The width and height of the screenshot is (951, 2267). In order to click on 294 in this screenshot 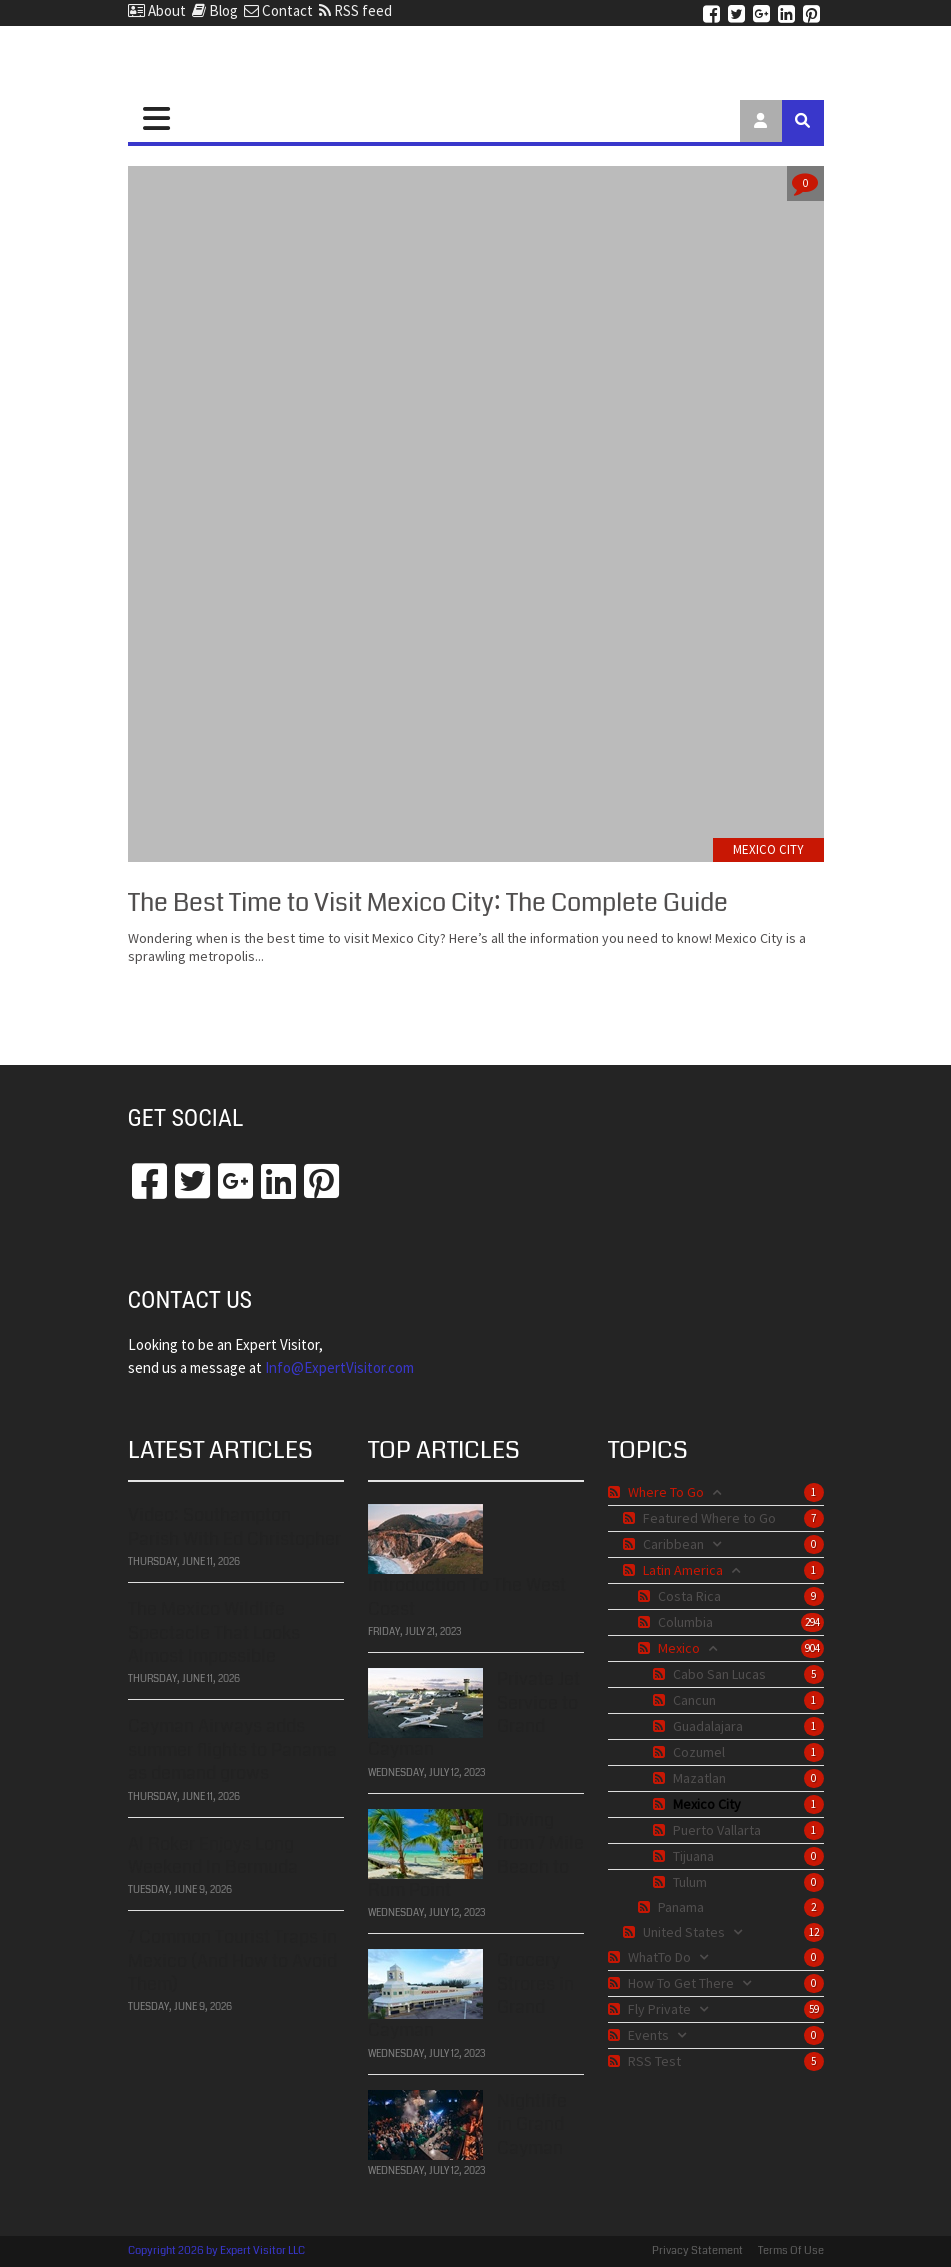, I will do `click(812, 1622)`.